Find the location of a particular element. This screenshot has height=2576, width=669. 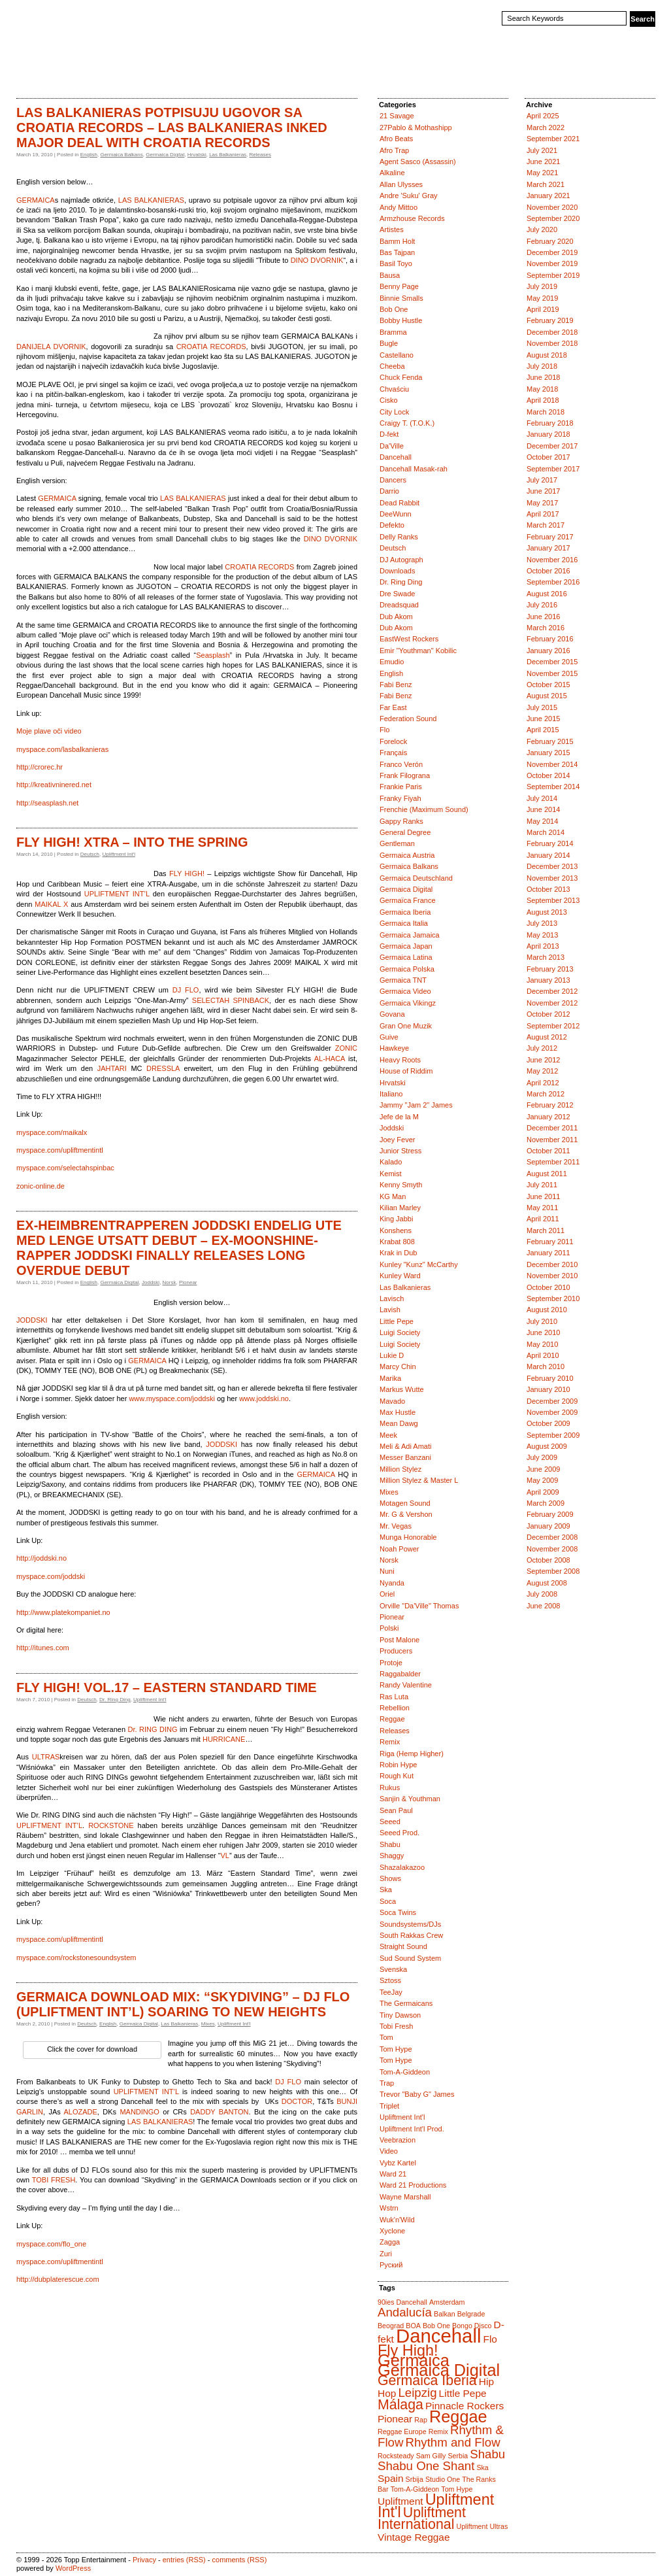

Cisko is located at coordinates (389, 400).